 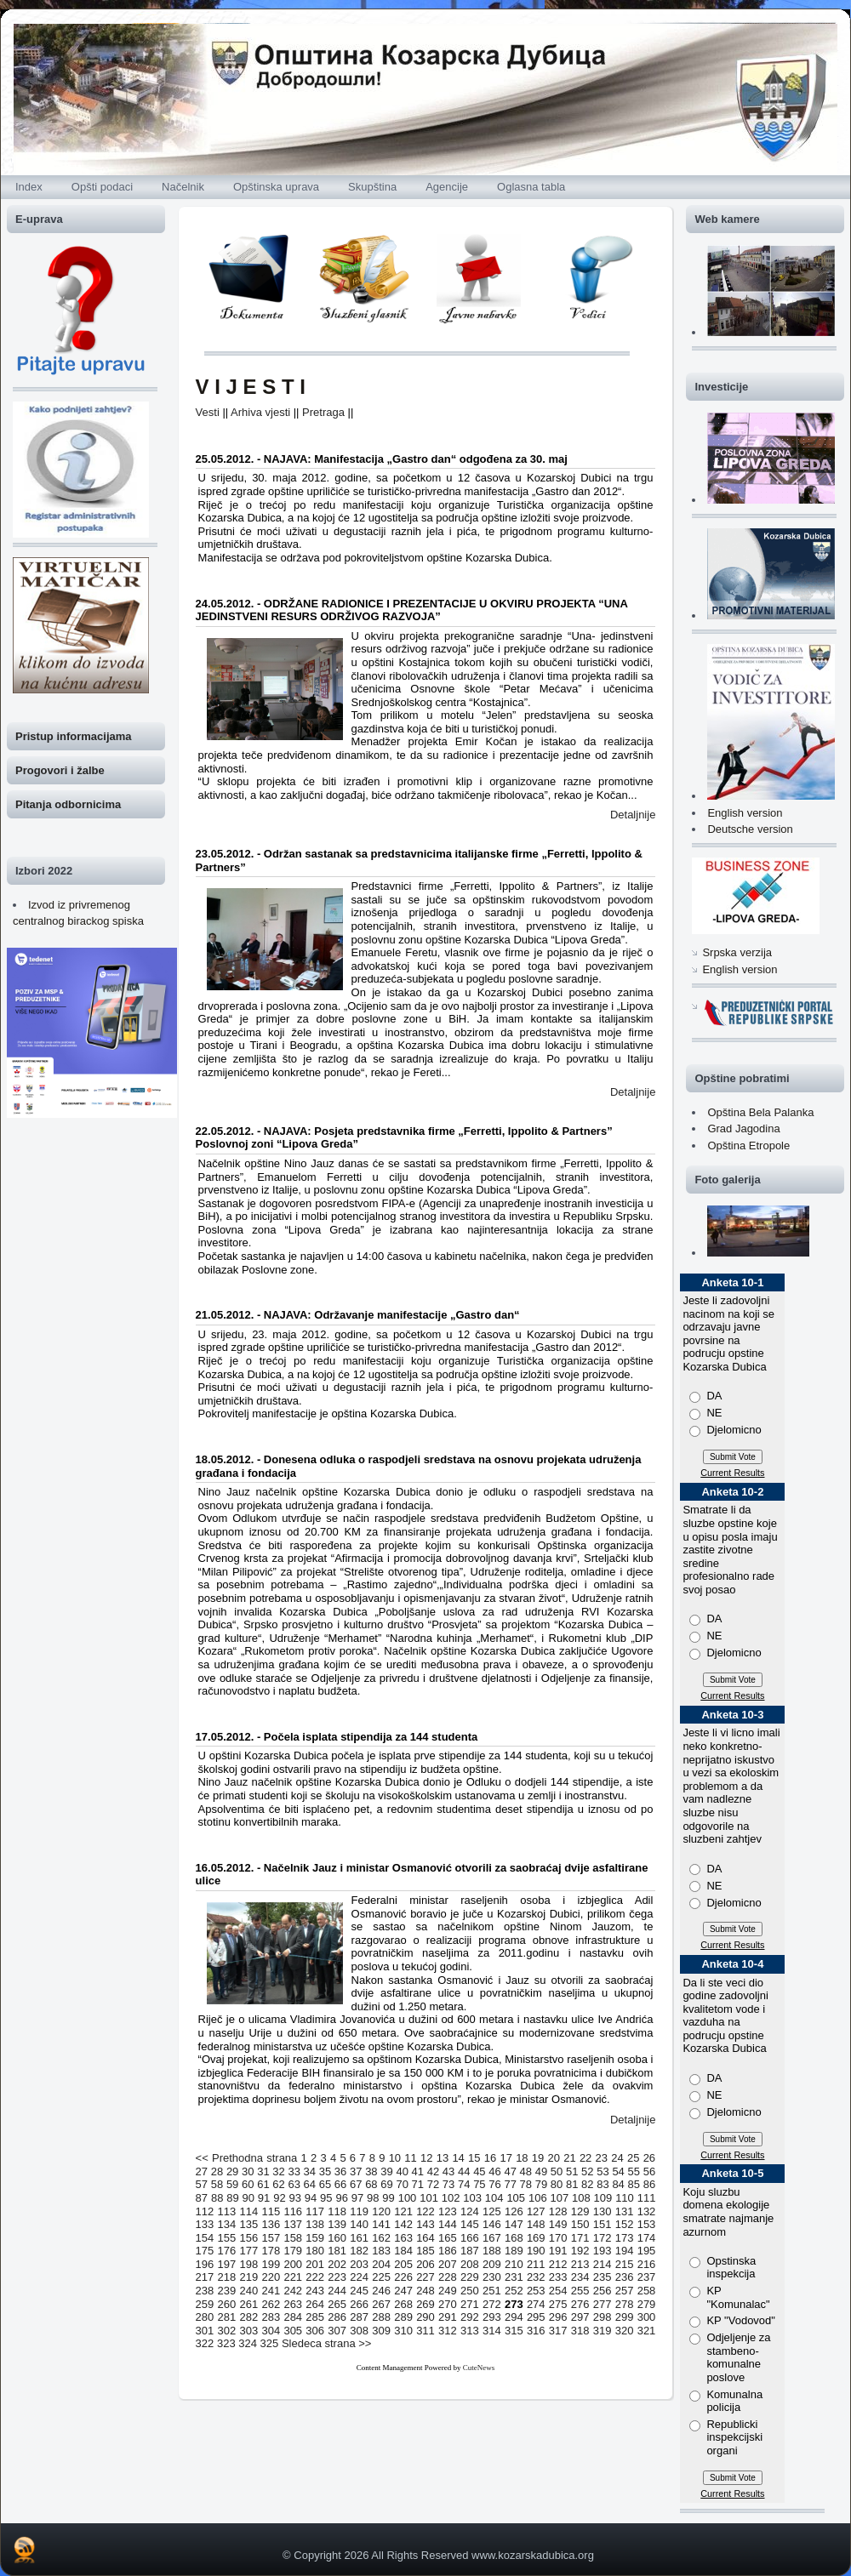 What do you see at coordinates (469, 2317) in the screenshot?
I see `292` at bounding box center [469, 2317].